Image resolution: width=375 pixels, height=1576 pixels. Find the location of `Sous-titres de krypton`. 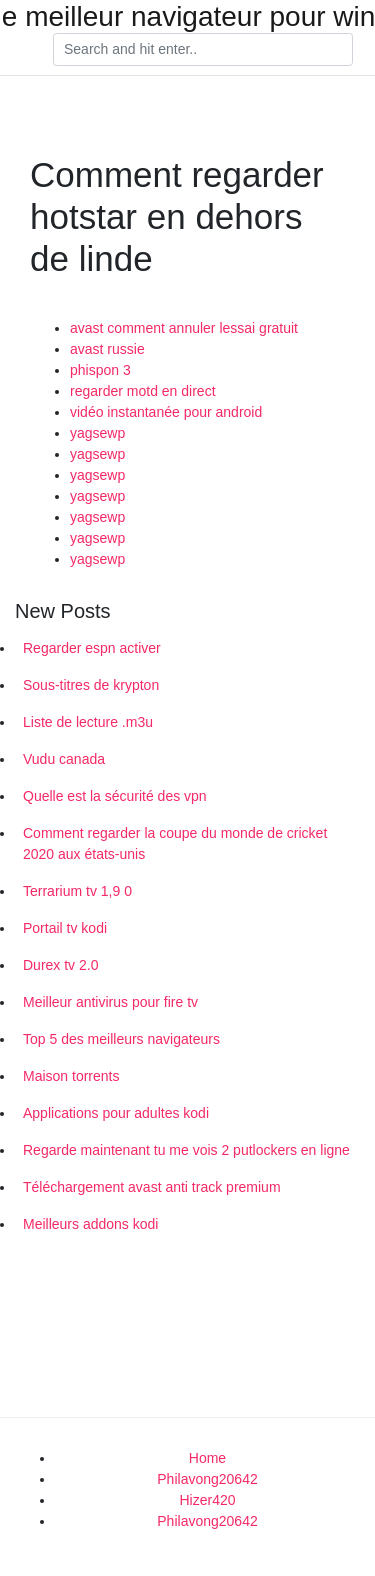

Sous-titres de krypton is located at coordinates (91, 685).